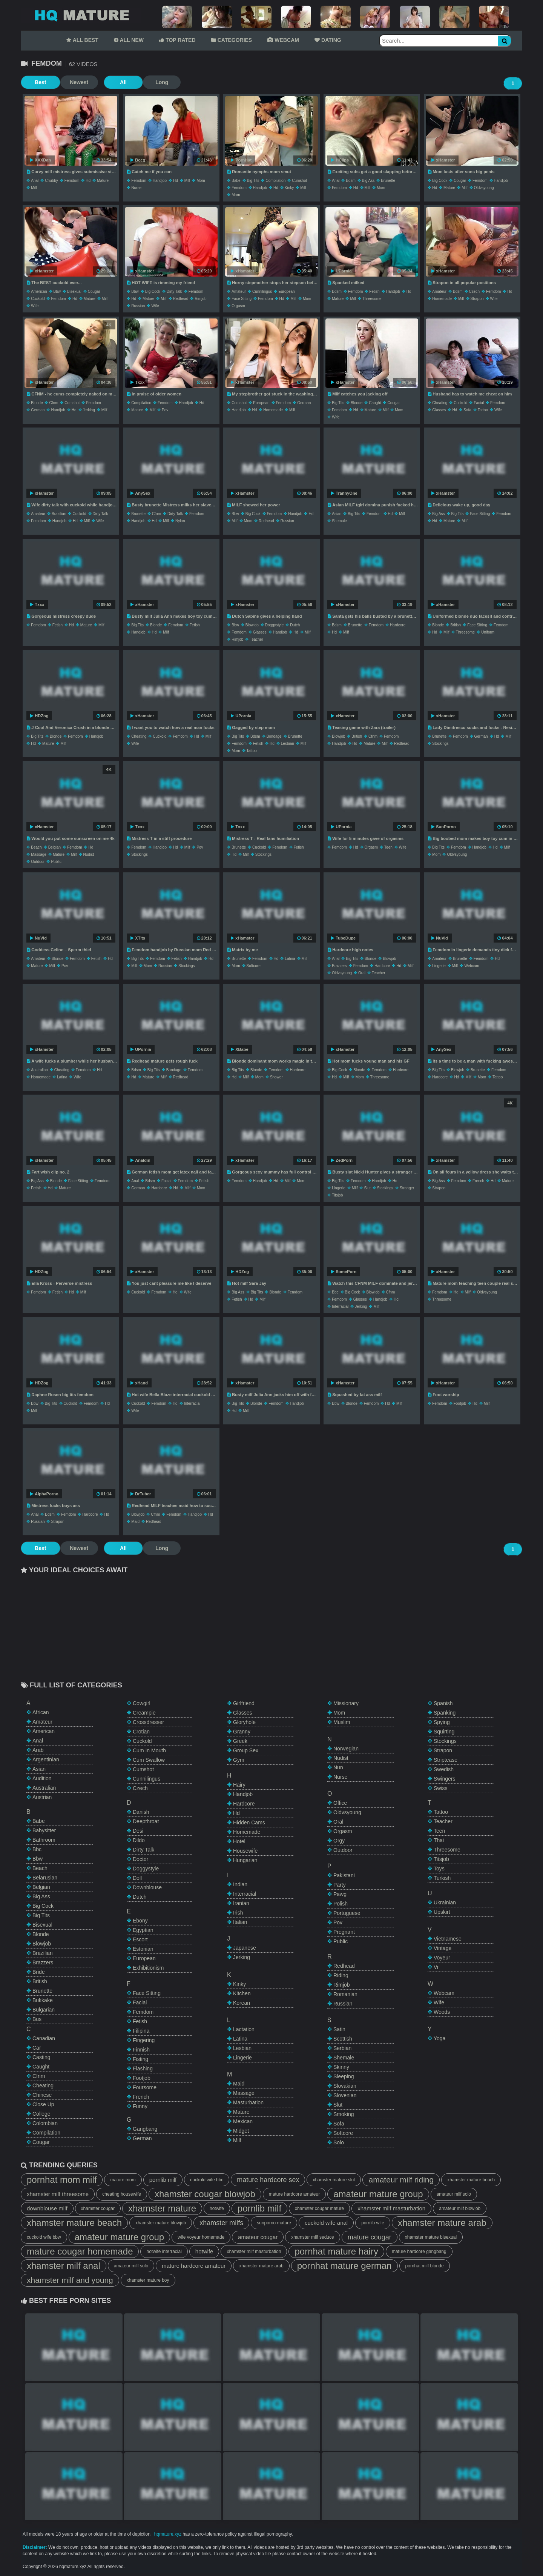  Describe the element at coordinates (344, 2266) in the screenshot. I see `pornhat mature german` at that location.